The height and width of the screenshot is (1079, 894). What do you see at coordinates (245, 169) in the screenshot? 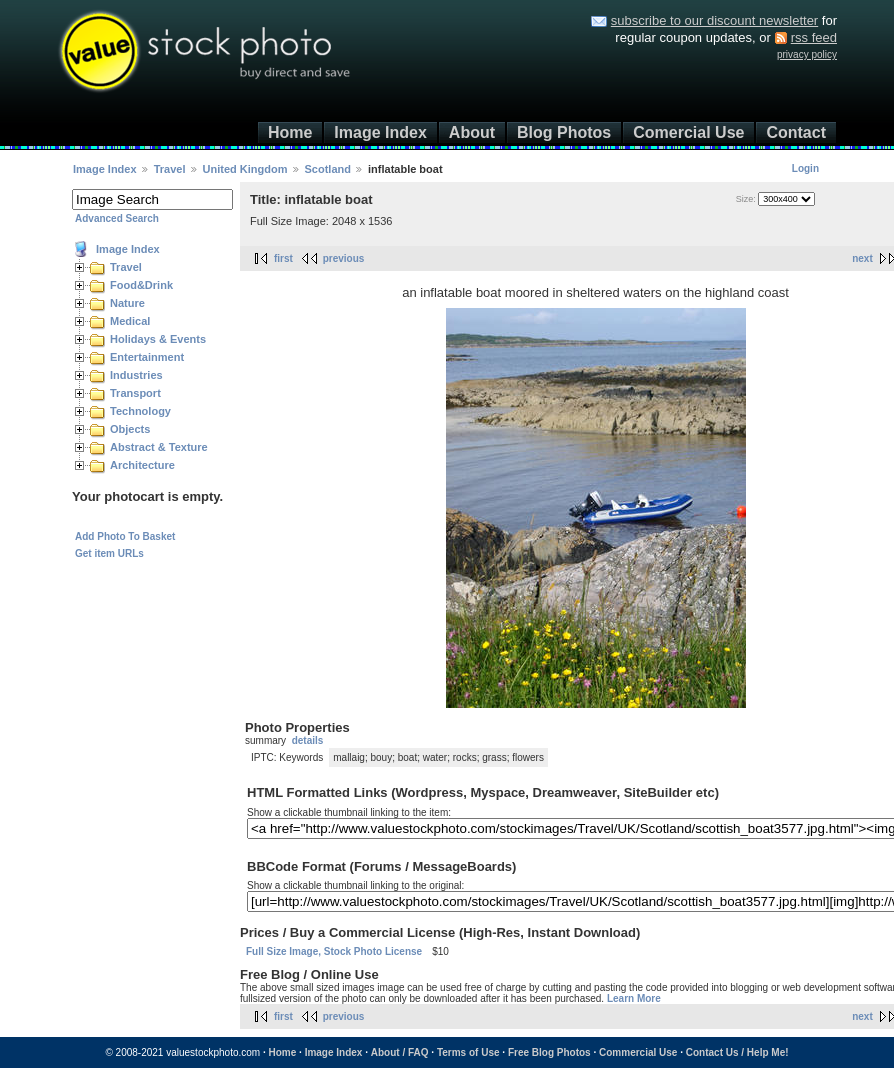
I see `United Kingdom` at bounding box center [245, 169].